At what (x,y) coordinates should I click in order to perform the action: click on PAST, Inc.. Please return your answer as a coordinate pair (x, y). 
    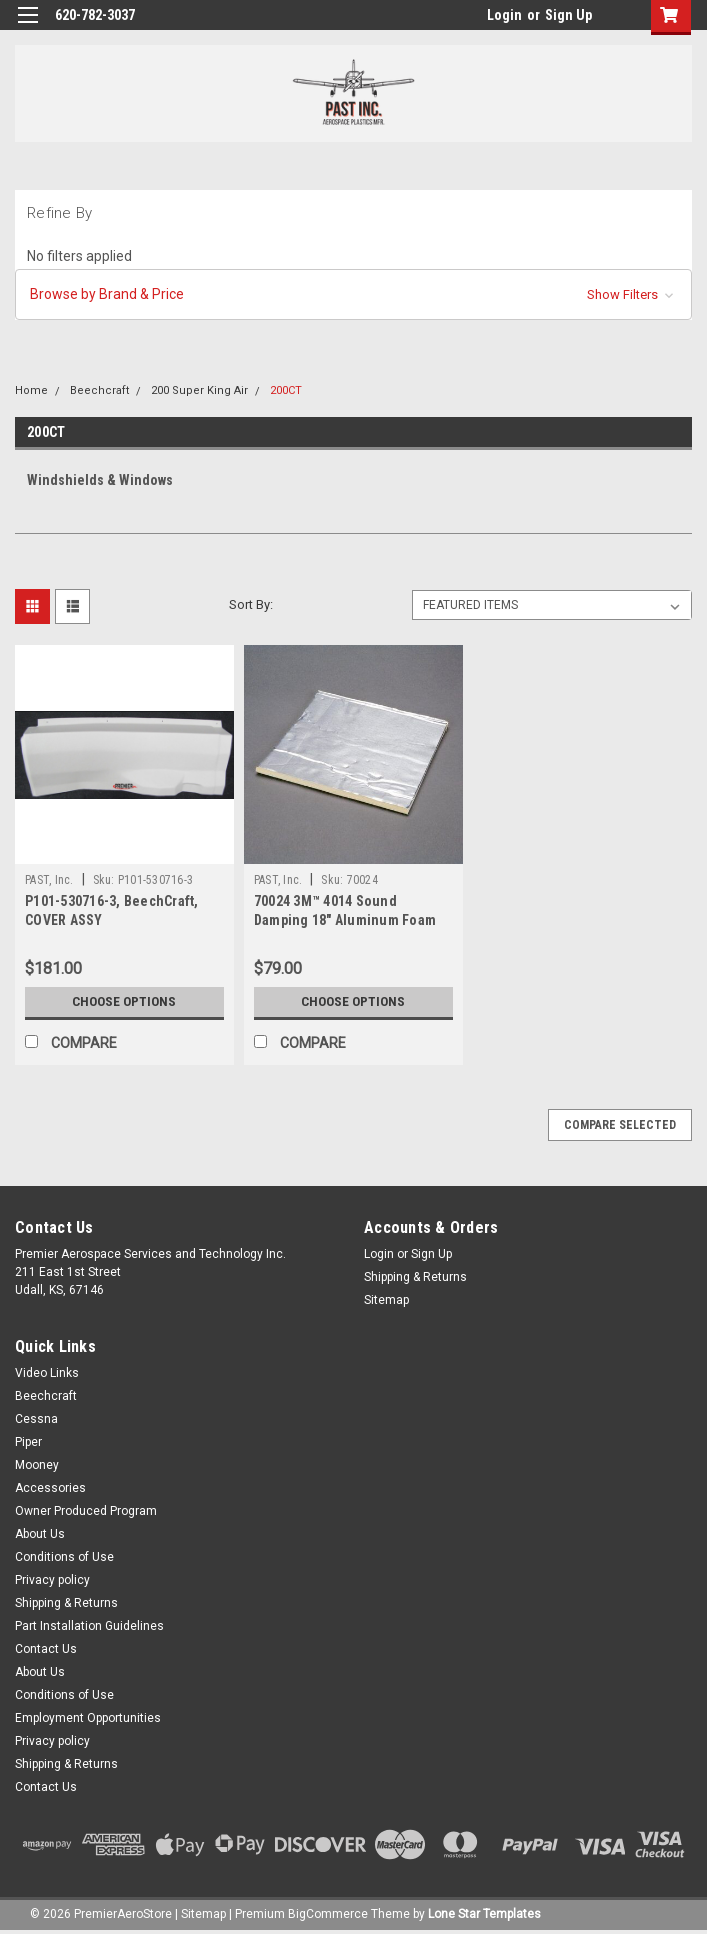
    Looking at the image, I should click on (49, 880).